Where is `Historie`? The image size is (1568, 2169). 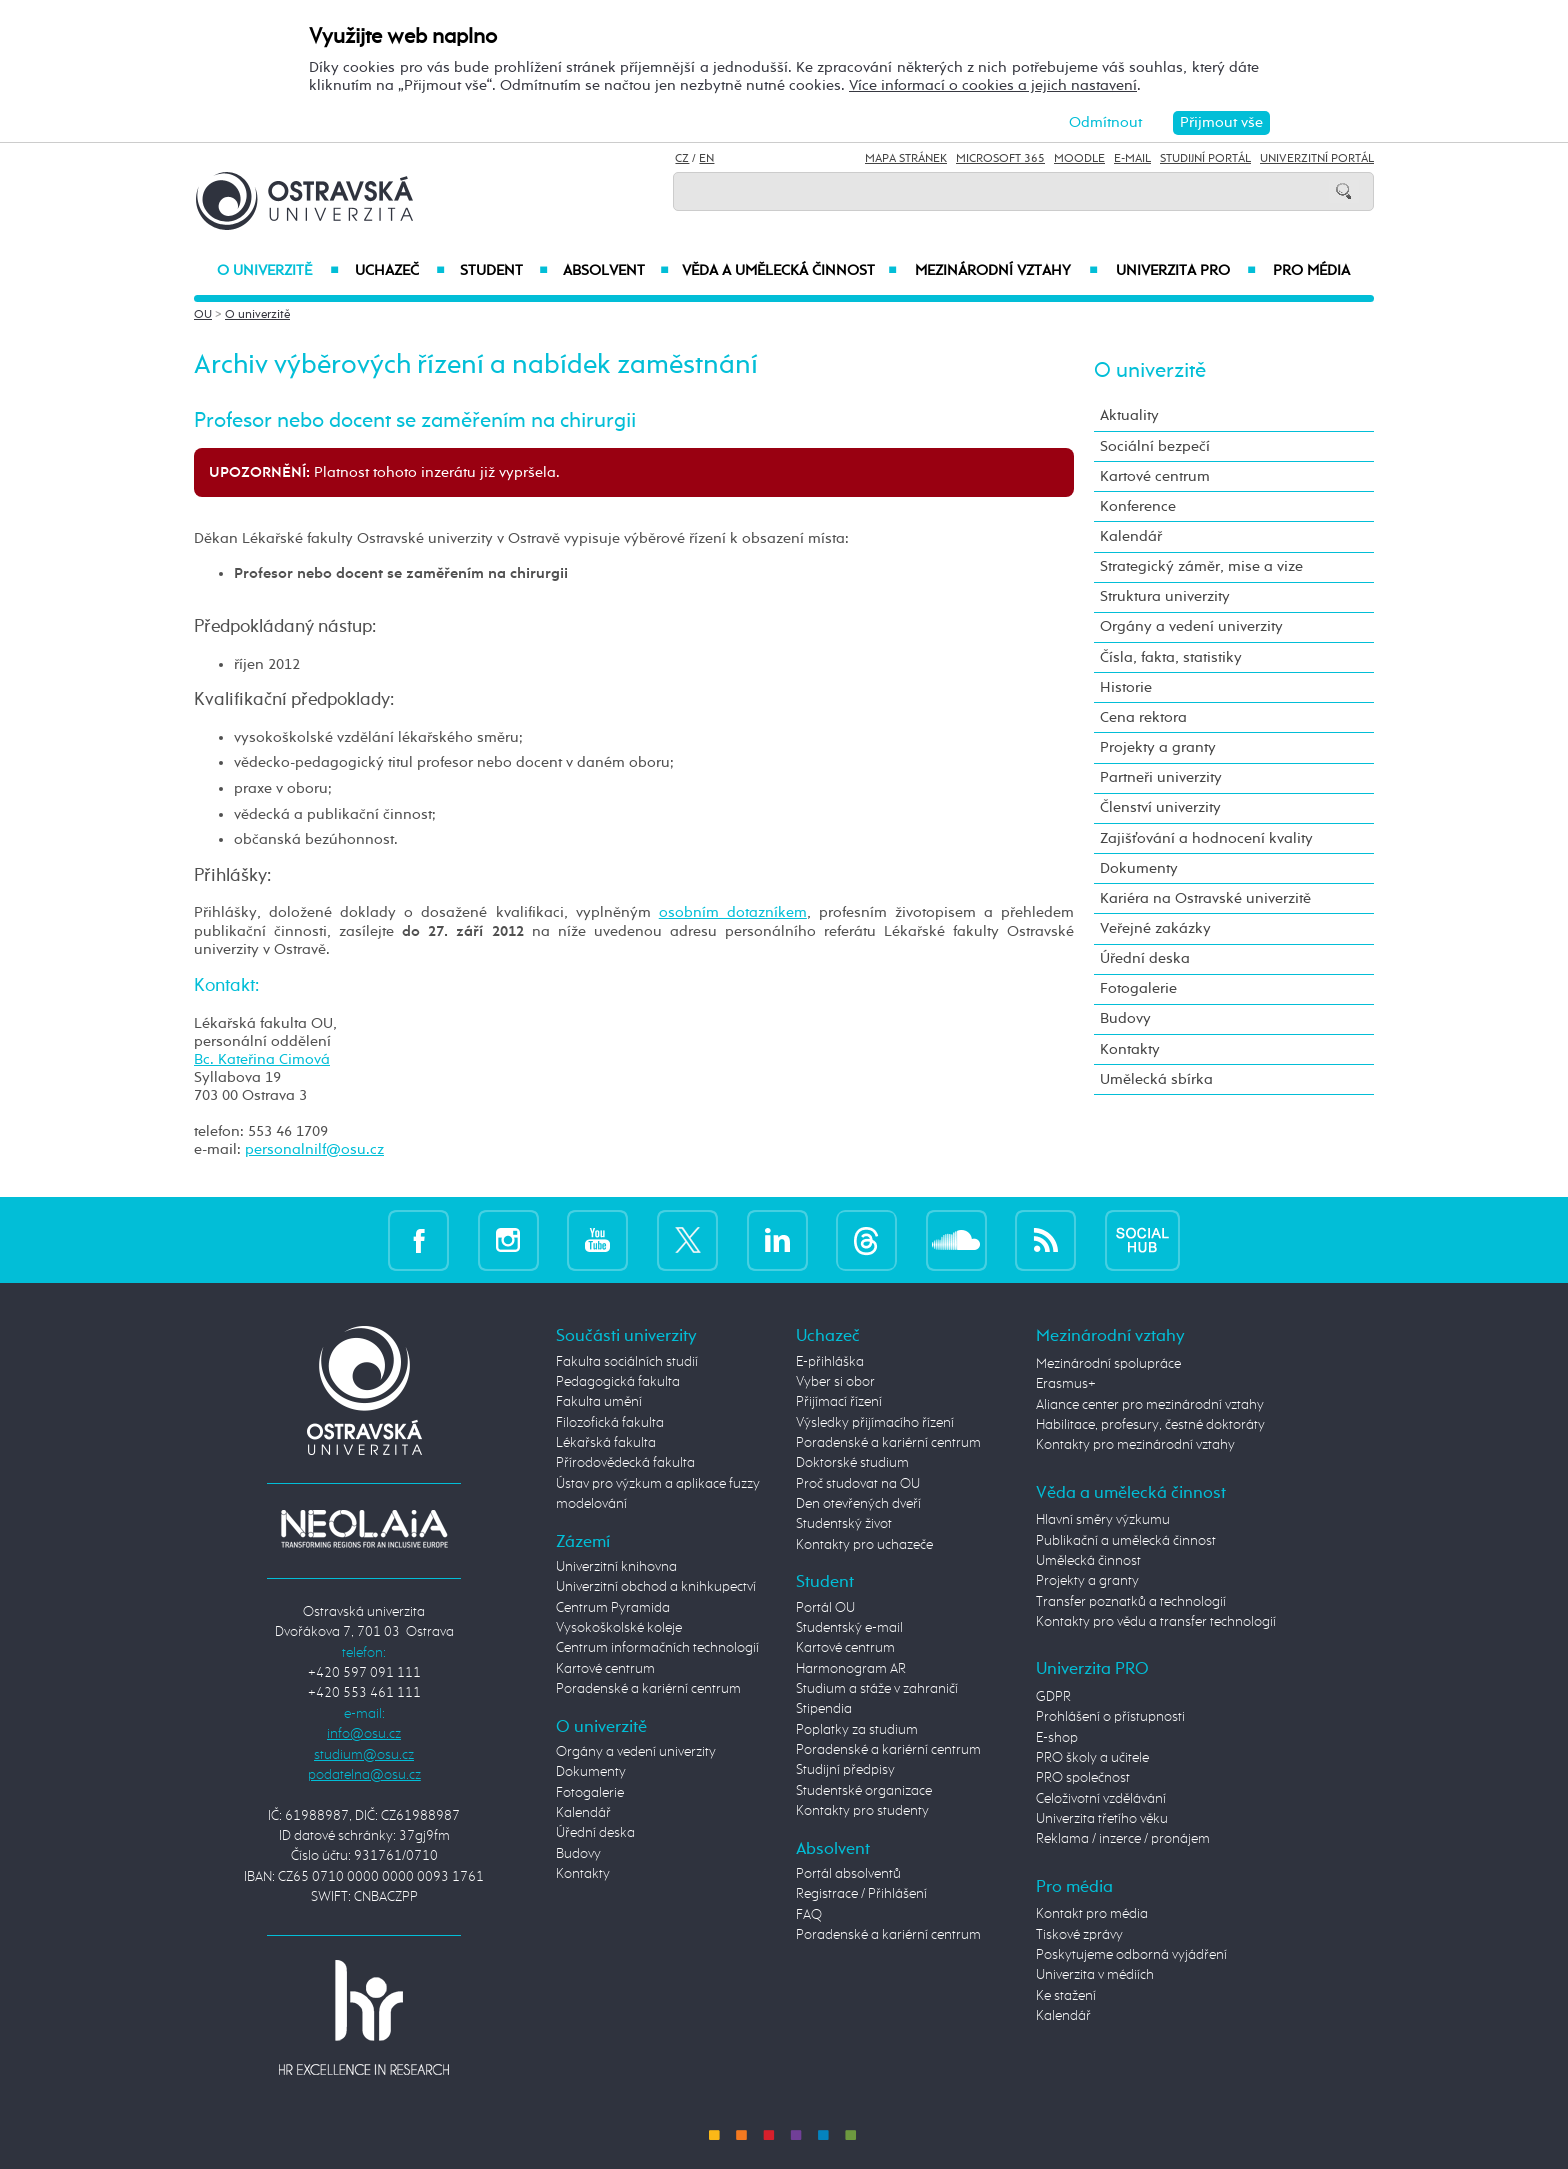
Historie is located at coordinates (1126, 687).